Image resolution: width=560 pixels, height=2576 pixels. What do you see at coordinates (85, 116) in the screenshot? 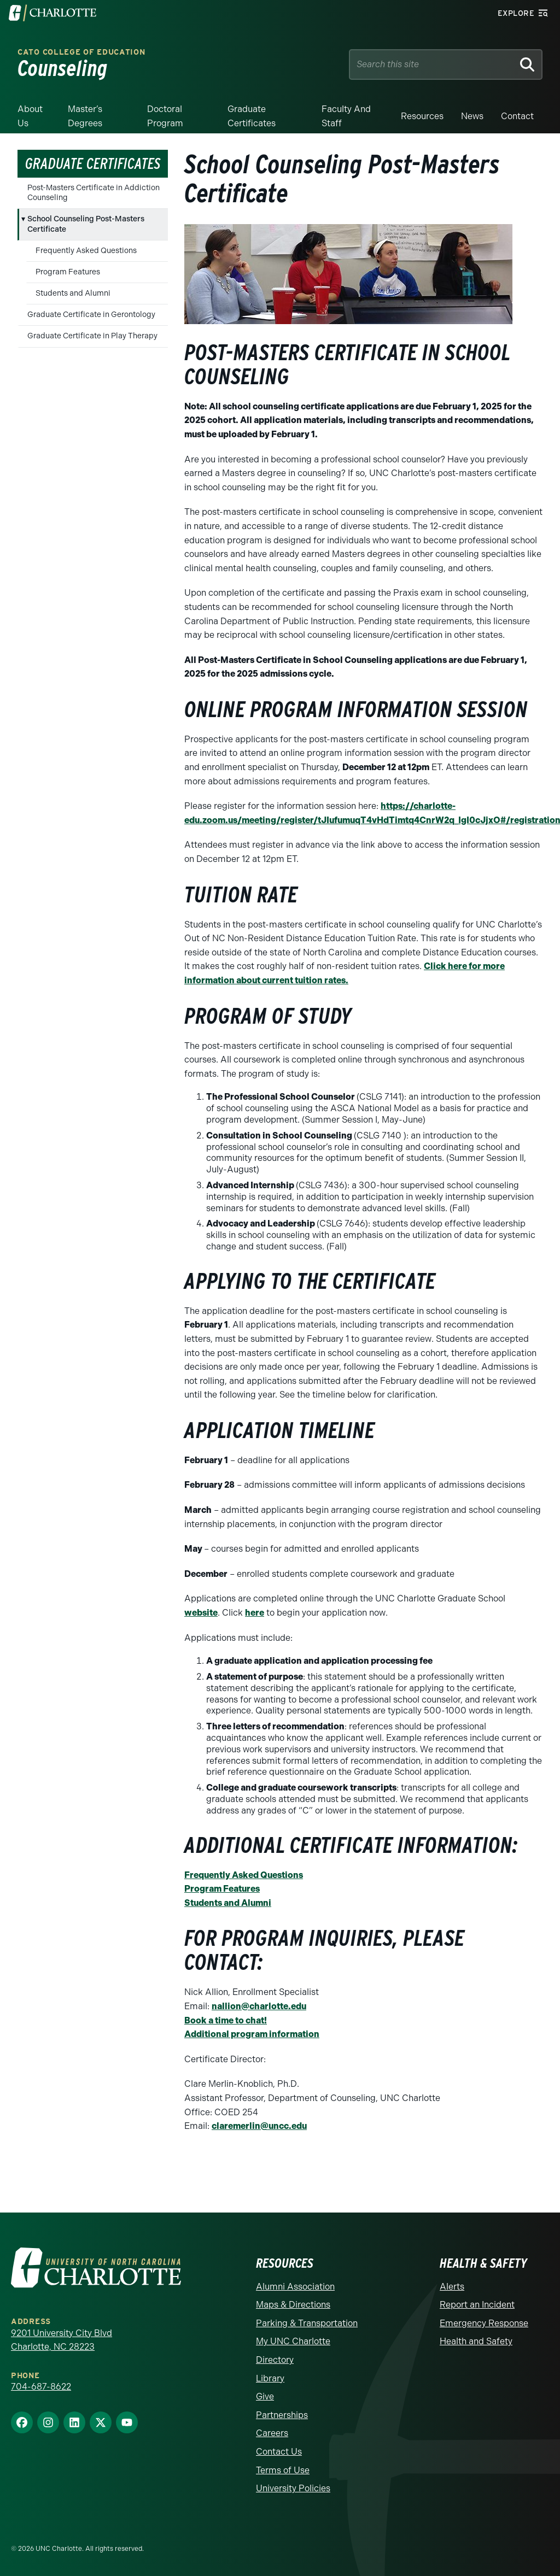
I see `Master’s Degrees` at bounding box center [85, 116].